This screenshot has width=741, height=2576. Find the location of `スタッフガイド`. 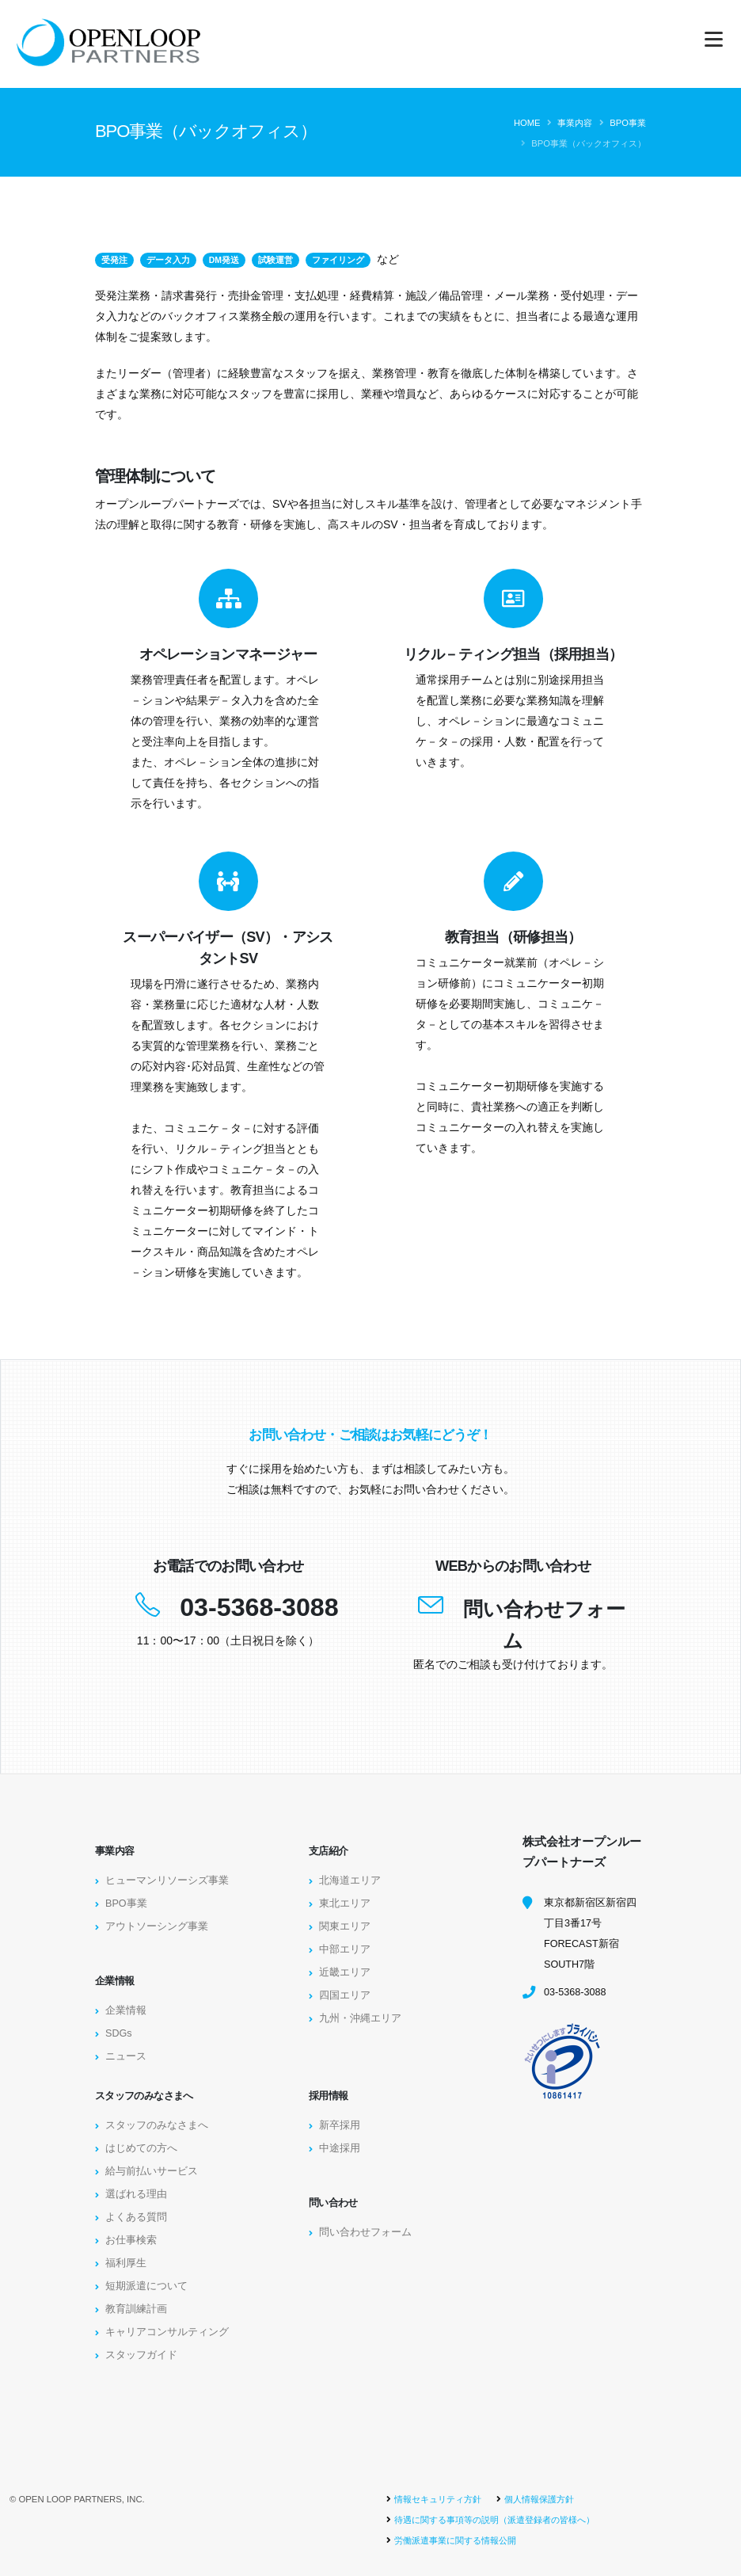

スタッフガイド is located at coordinates (141, 2355).